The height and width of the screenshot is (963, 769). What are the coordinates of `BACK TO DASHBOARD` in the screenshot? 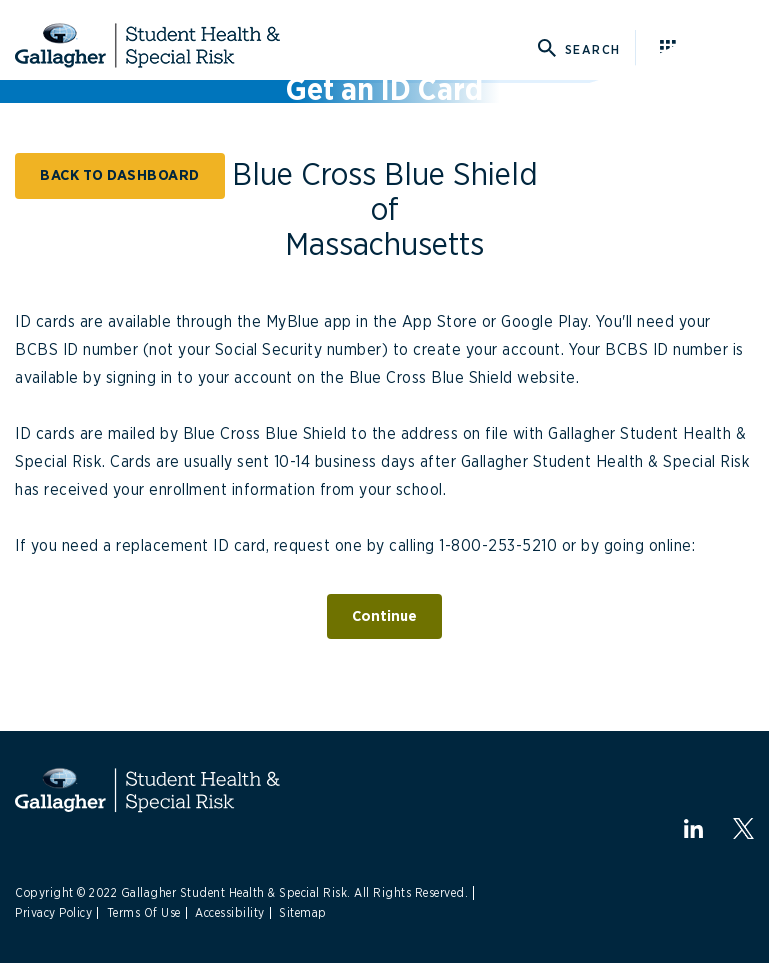 It's located at (120, 175).